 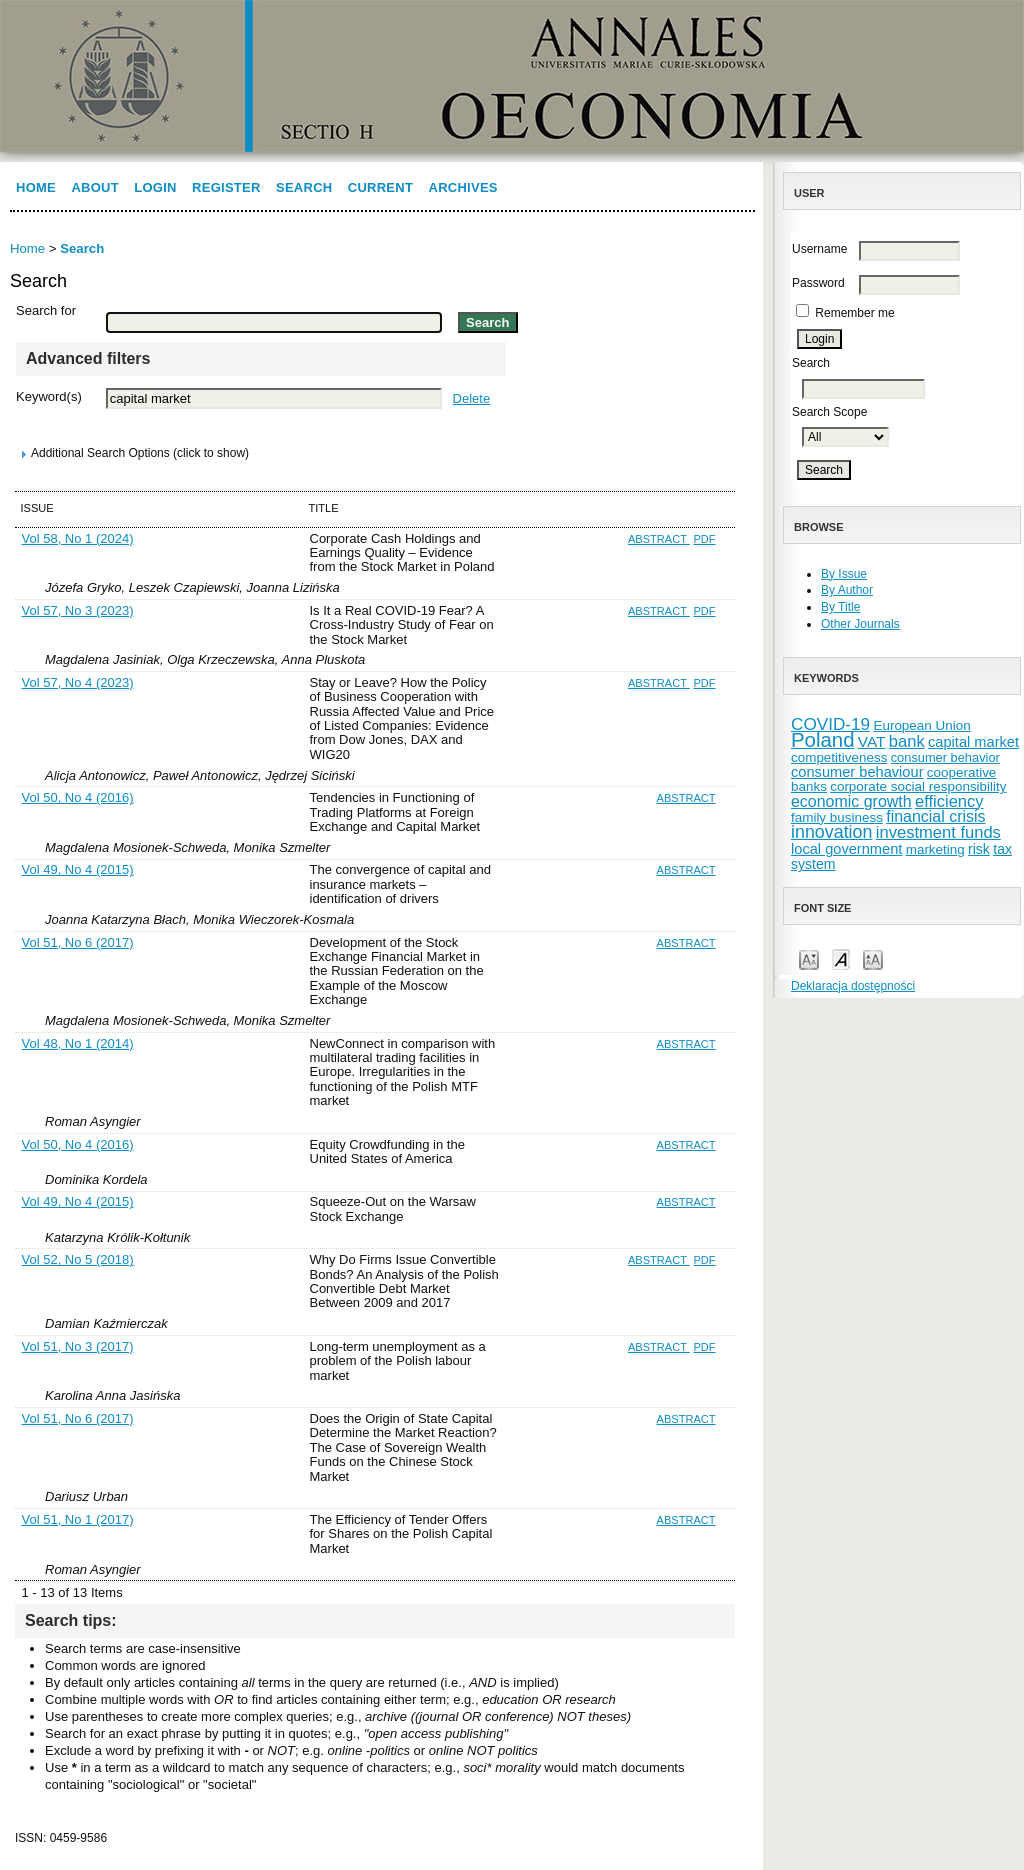 What do you see at coordinates (819, 249) in the screenshot?
I see `Username` at bounding box center [819, 249].